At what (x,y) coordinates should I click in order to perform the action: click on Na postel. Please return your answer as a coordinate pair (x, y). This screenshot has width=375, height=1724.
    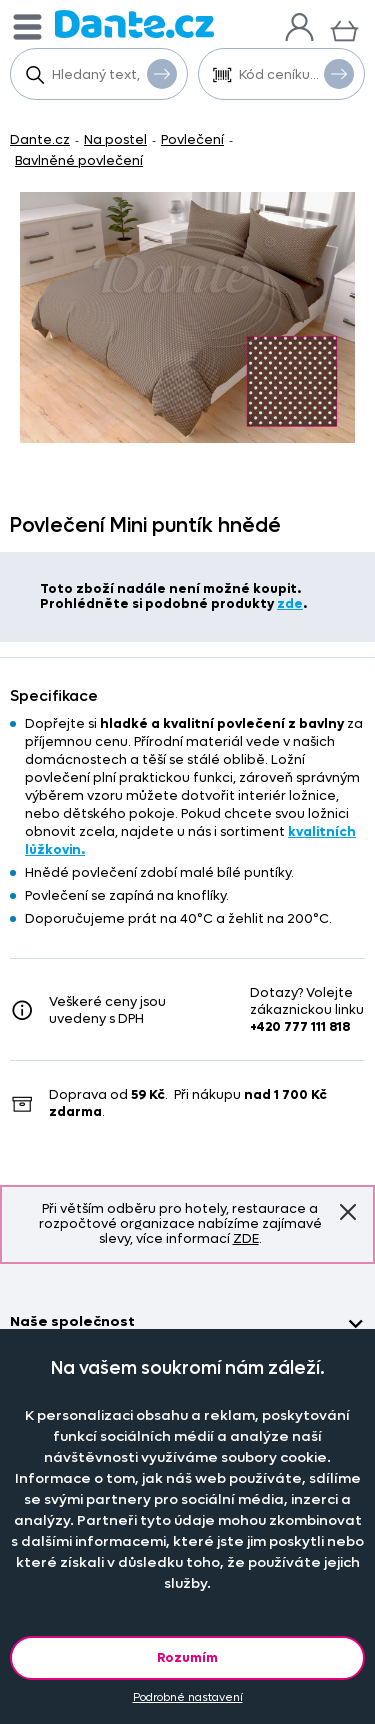
    Looking at the image, I should click on (115, 139).